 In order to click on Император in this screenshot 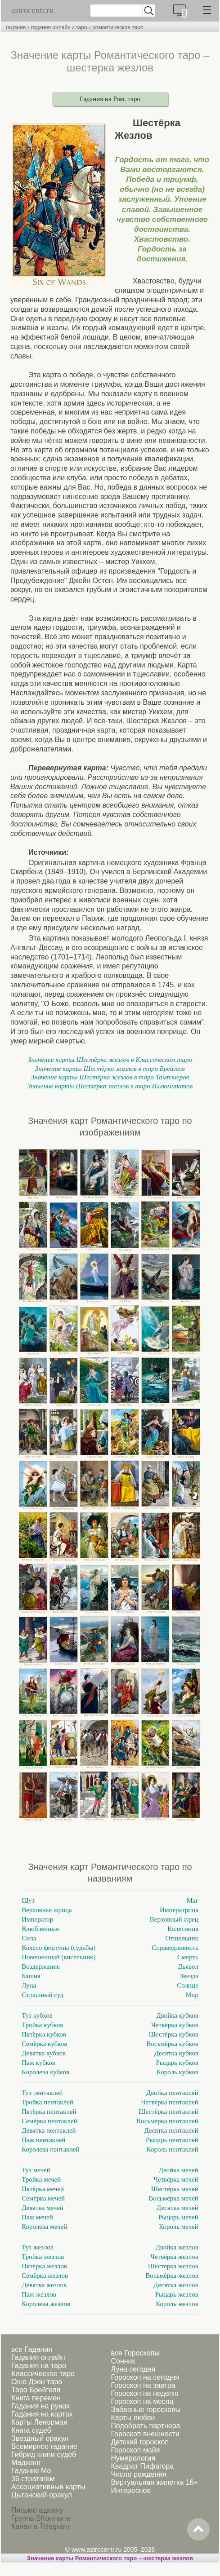, I will do `click(37, 1919)`.